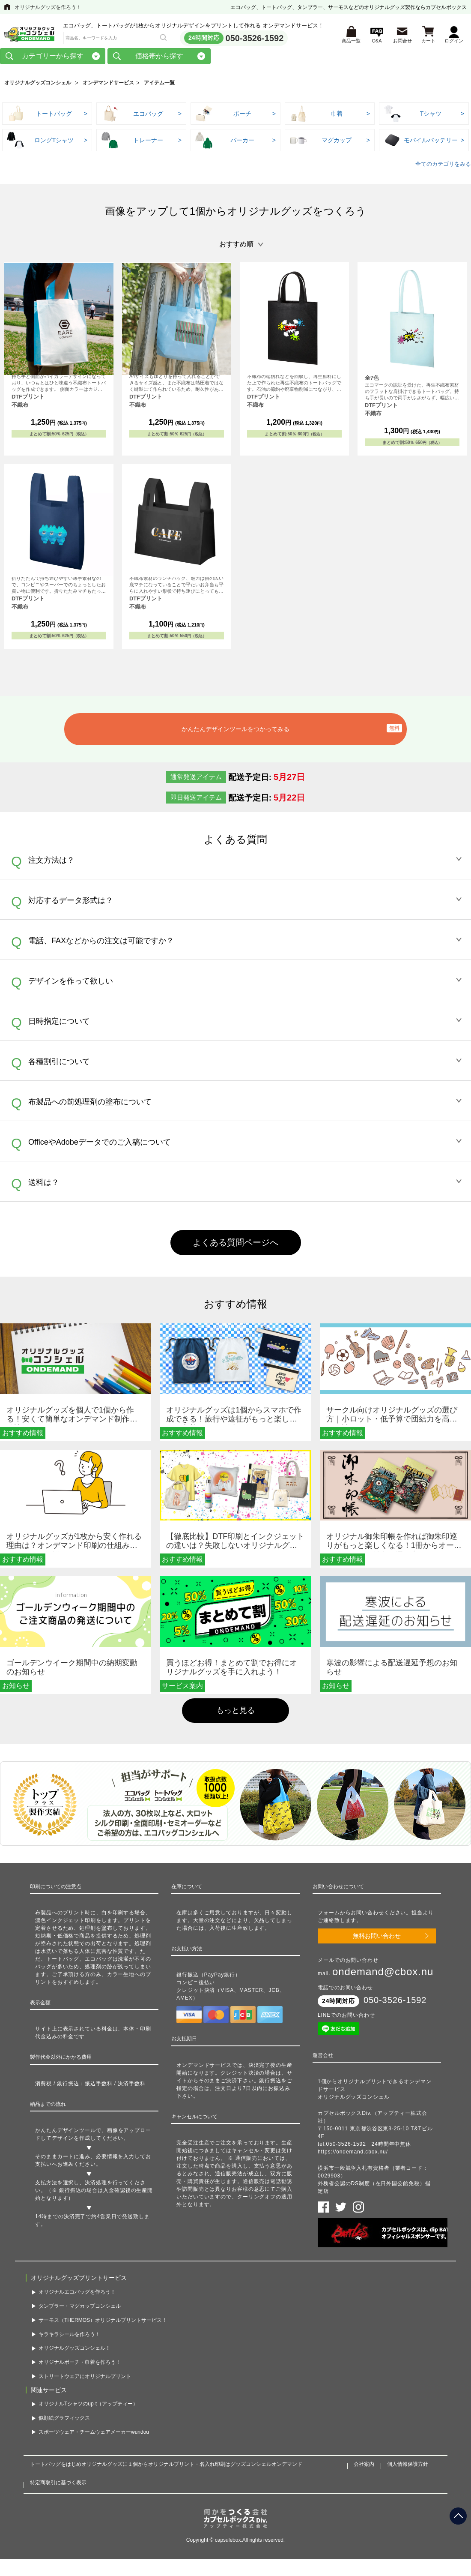  What do you see at coordinates (85, 2379) in the screenshot?
I see `ストリートウェアにオリジナルプリント` at bounding box center [85, 2379].